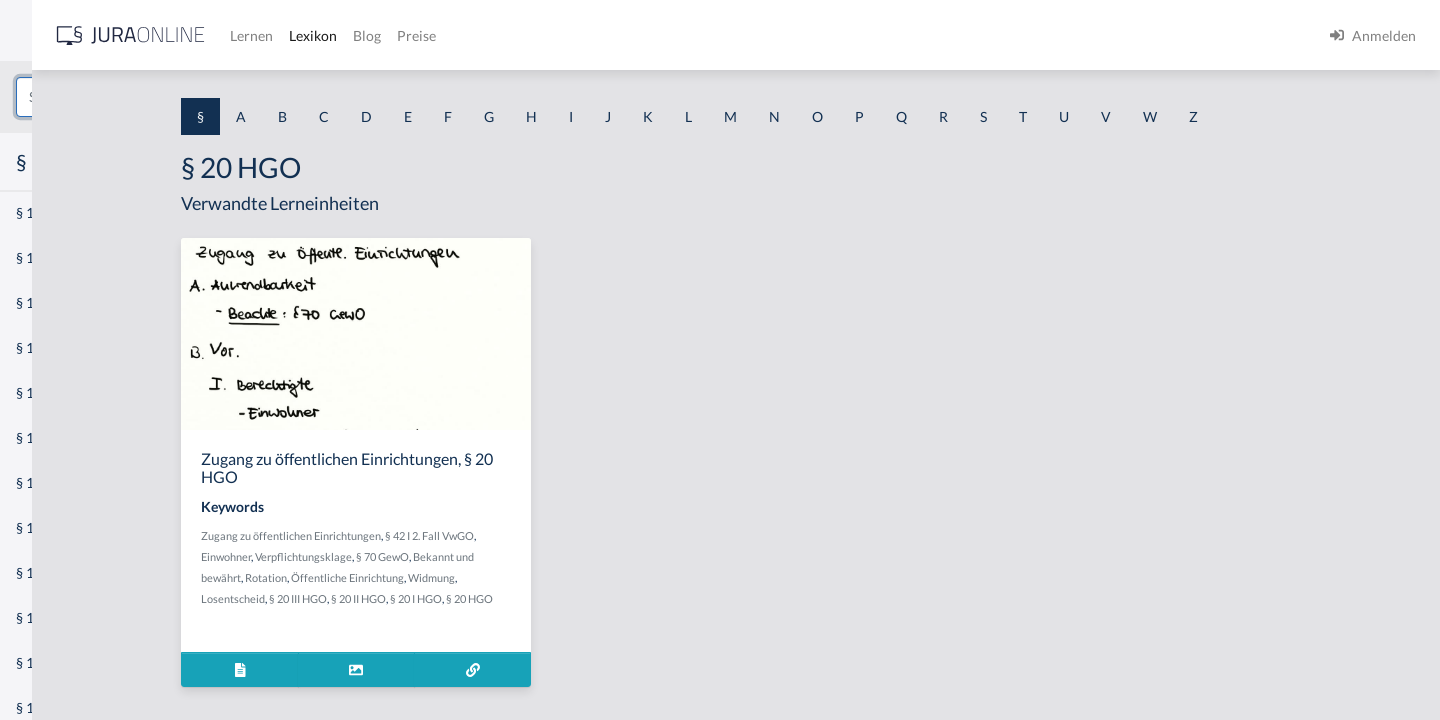  What do you see at coordinates (380, 556) in the screenshot?
I see `Einwohner` at bounding box center [380, 556].